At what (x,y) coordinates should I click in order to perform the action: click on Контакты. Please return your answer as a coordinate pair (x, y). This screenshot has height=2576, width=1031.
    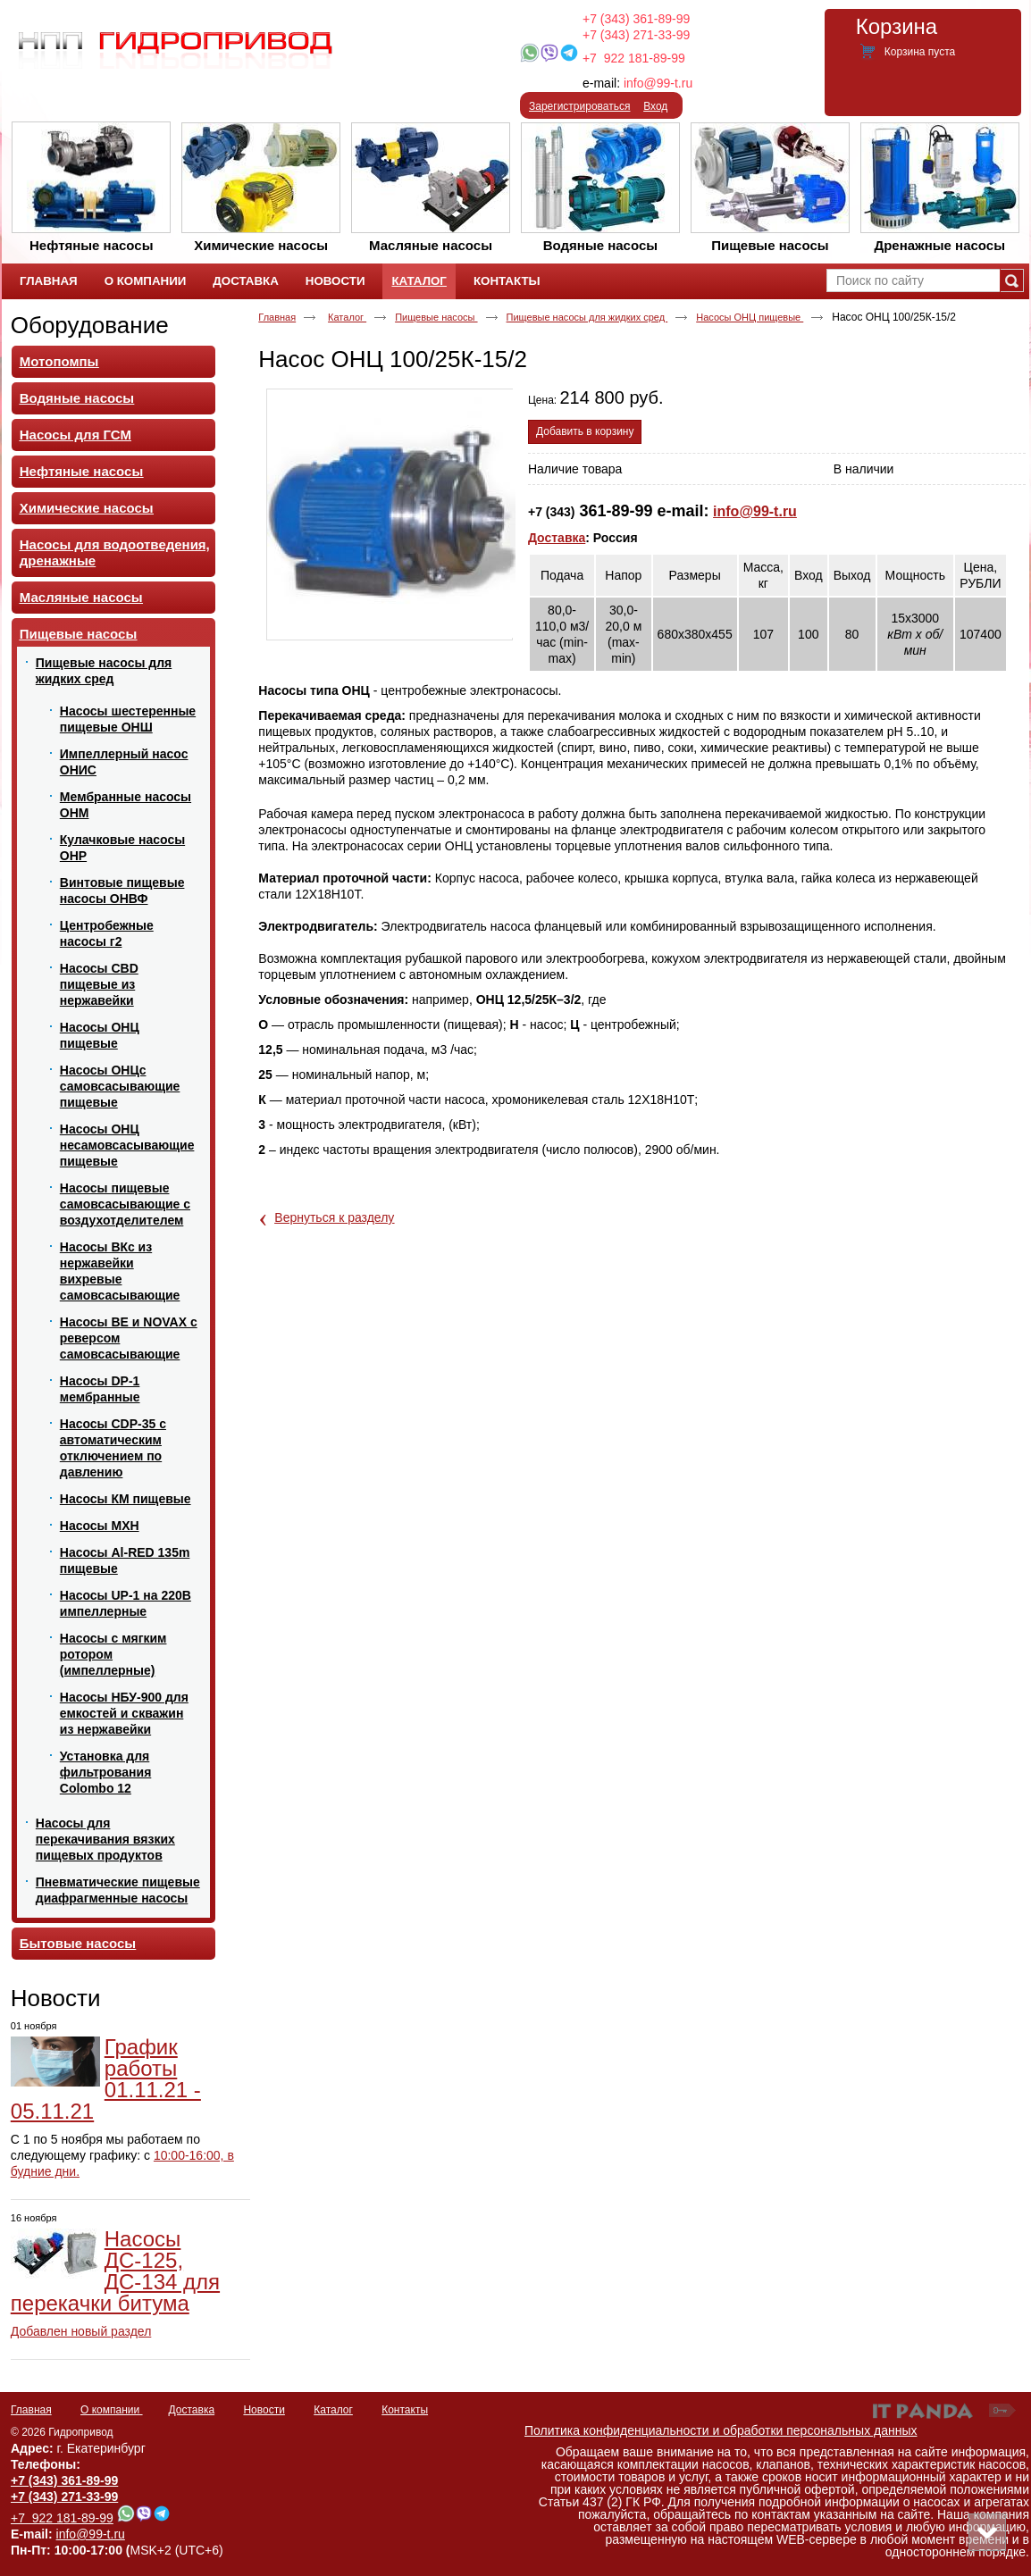
    Looking at the image, I should click on (404, 2410).